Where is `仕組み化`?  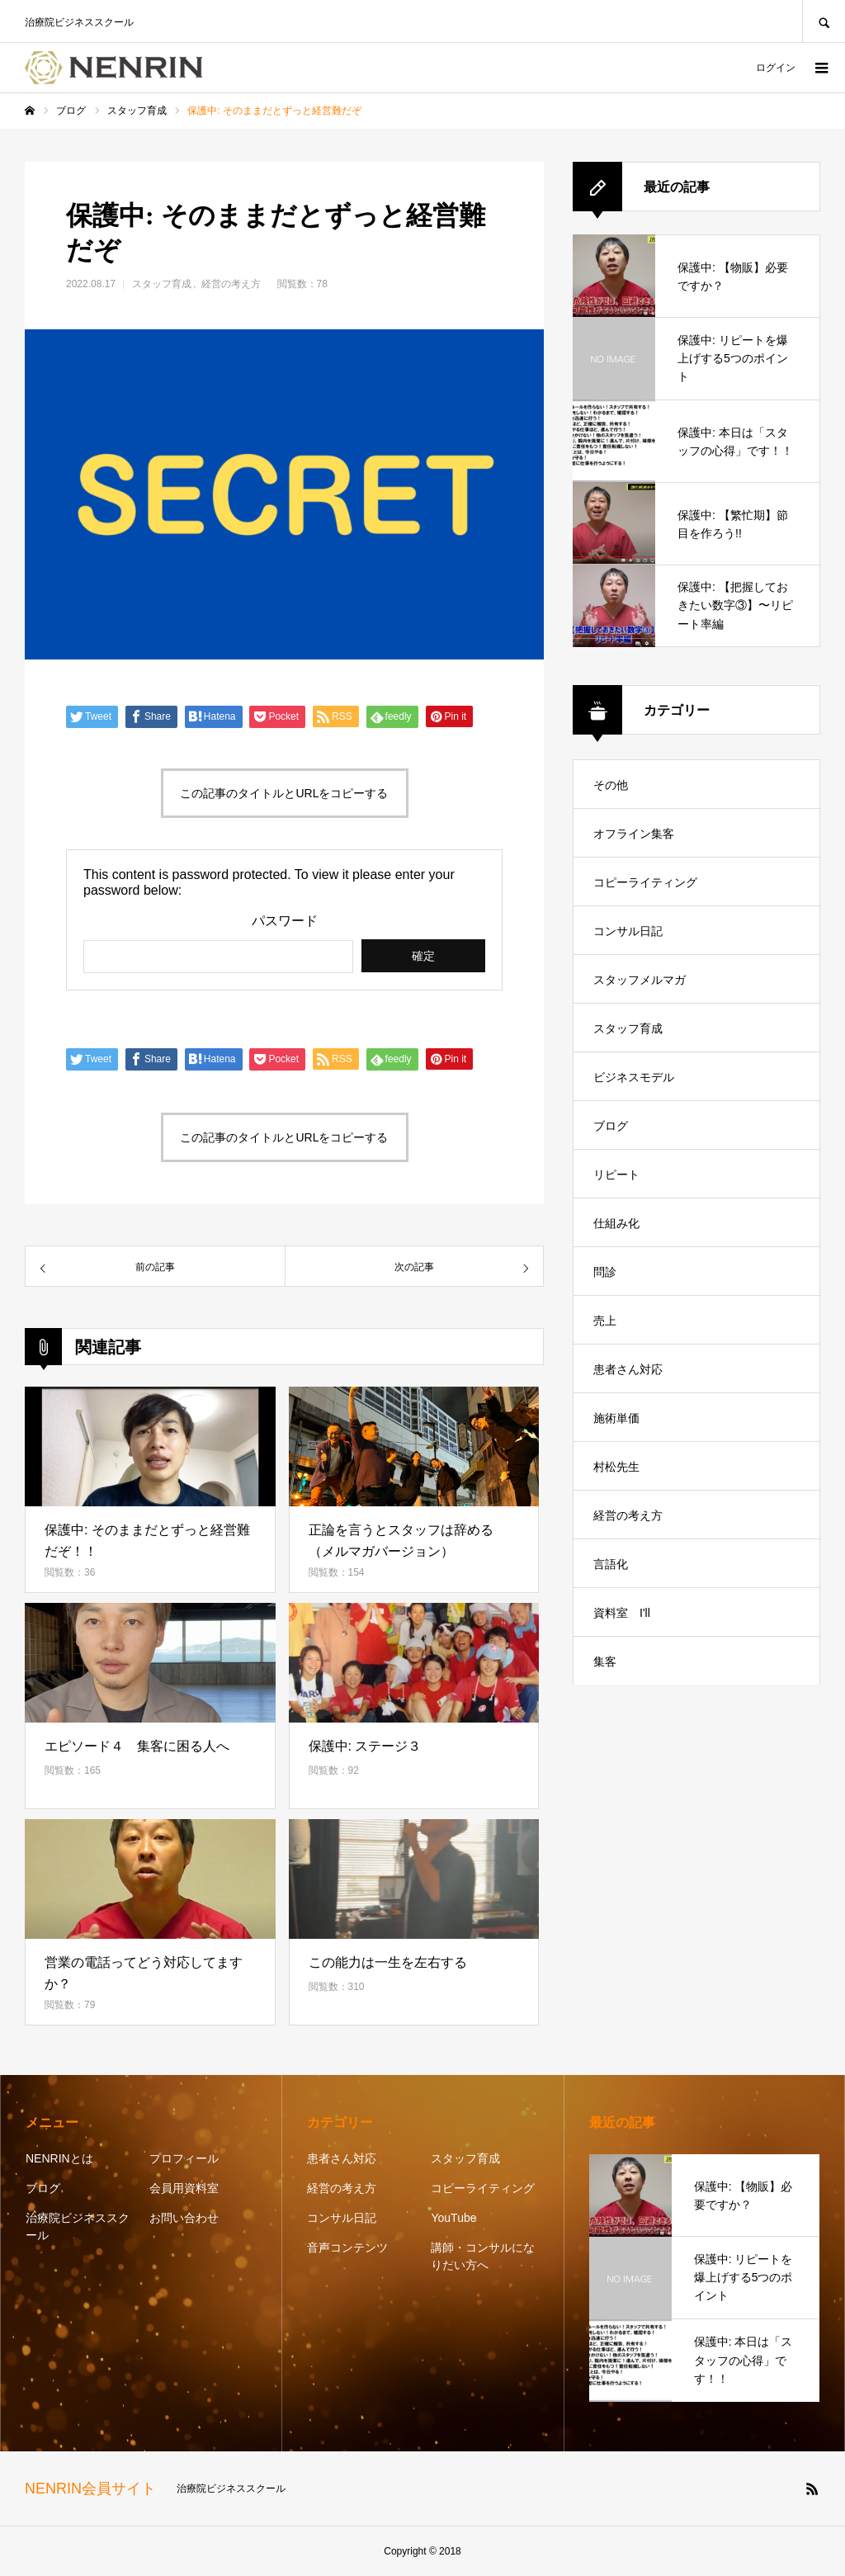
仕組み化 is located at coordinates (616, 1223).